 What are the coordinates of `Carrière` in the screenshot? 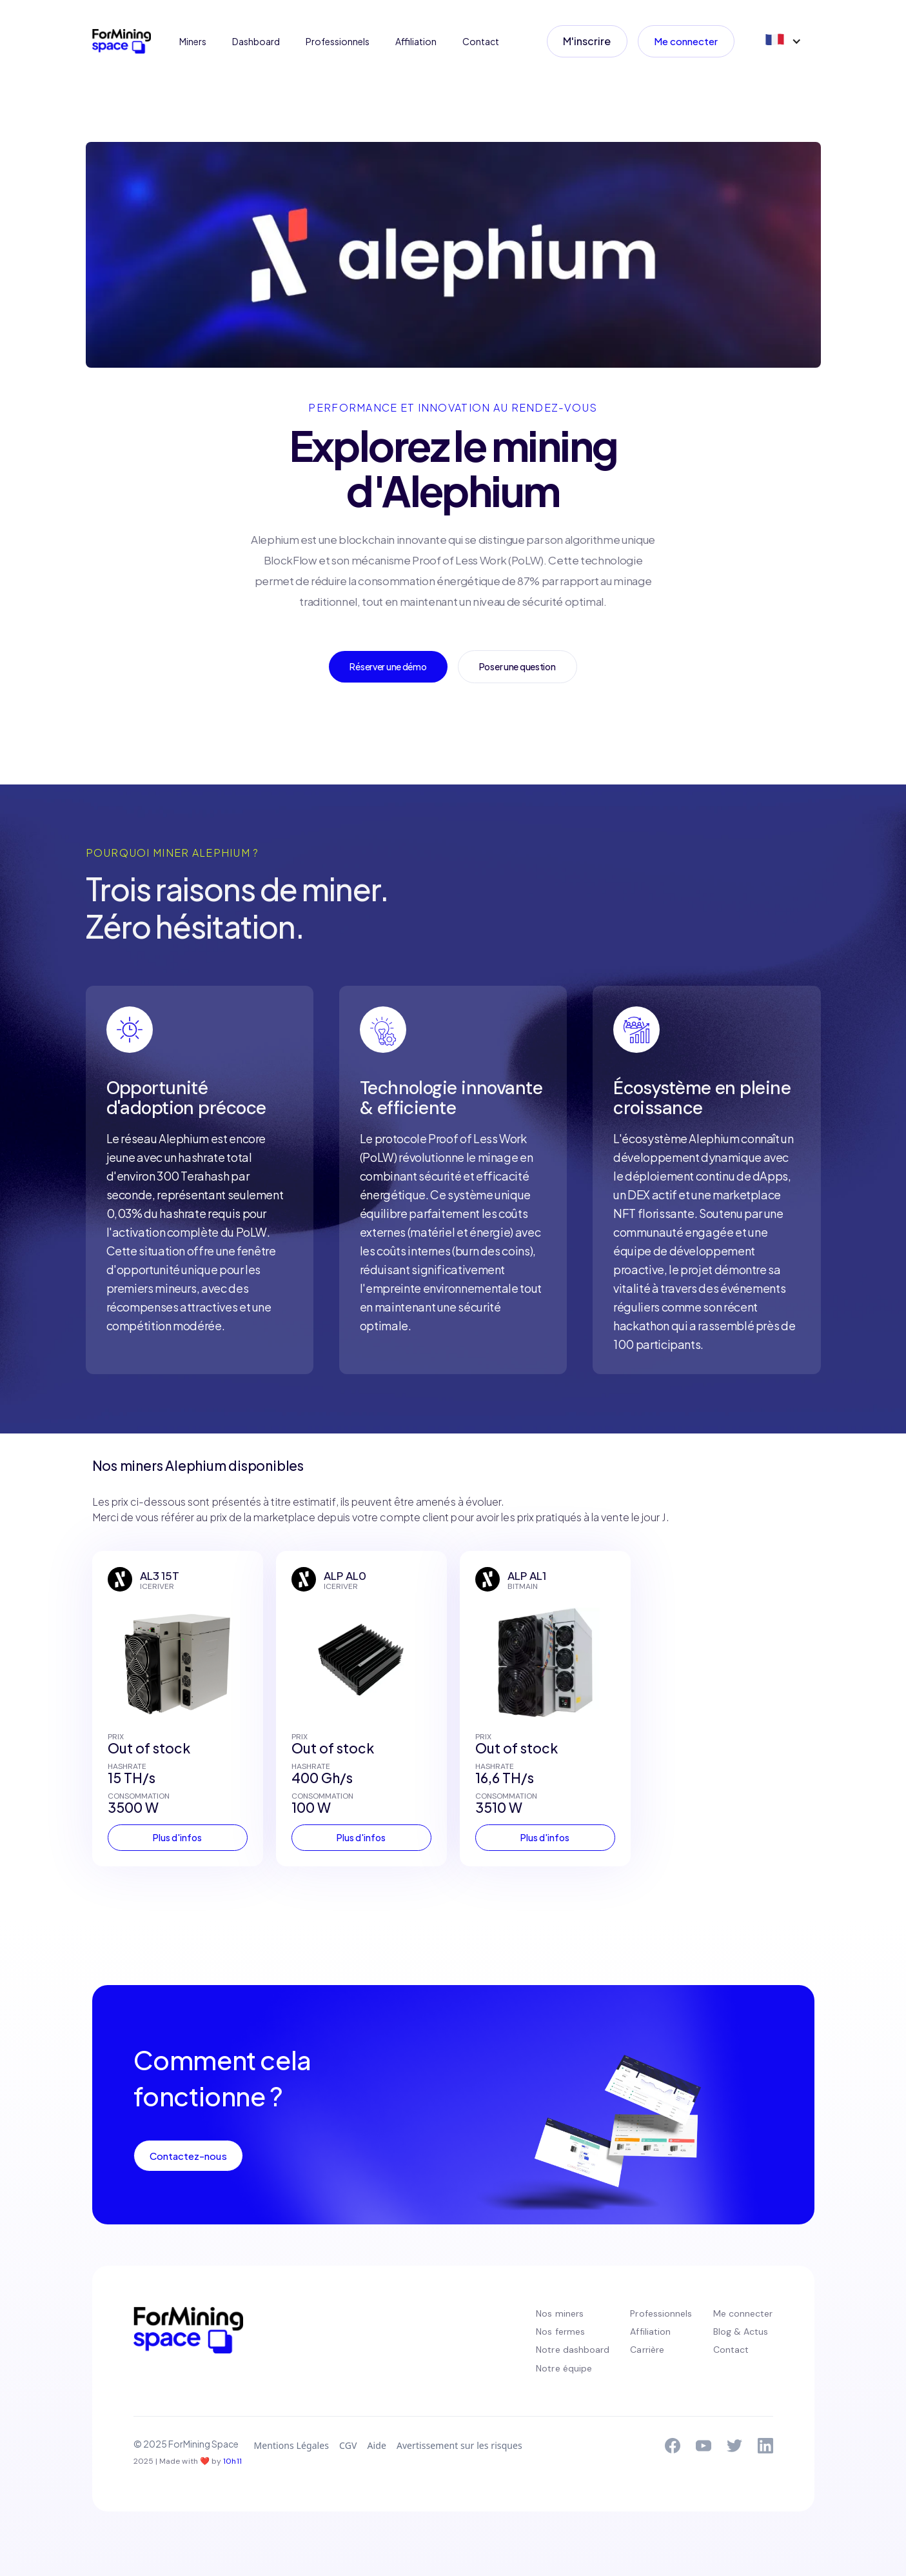 It's located at (647, 2349).